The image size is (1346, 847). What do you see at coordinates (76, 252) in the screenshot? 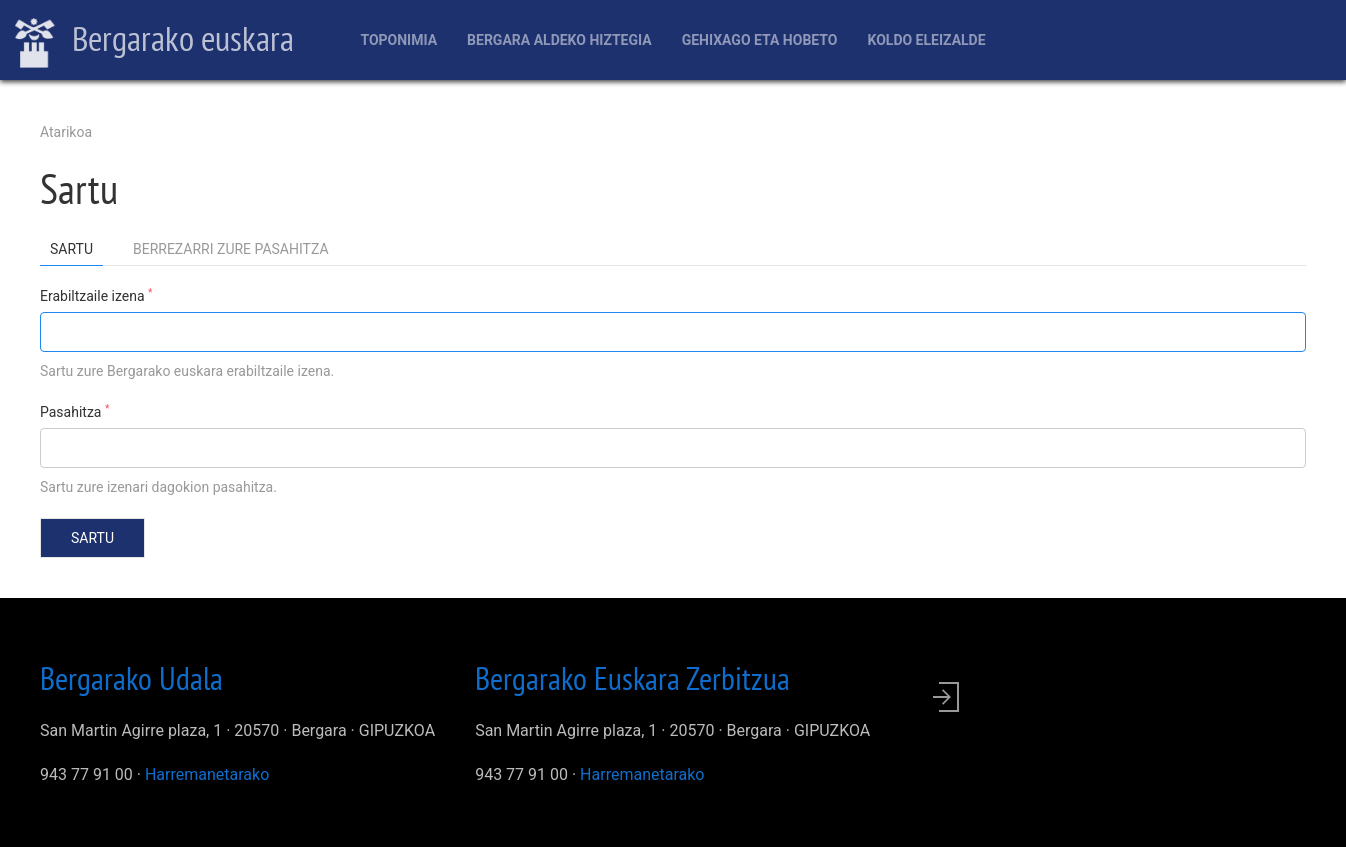
I see `Sartu` at bounding box center [76, 252].